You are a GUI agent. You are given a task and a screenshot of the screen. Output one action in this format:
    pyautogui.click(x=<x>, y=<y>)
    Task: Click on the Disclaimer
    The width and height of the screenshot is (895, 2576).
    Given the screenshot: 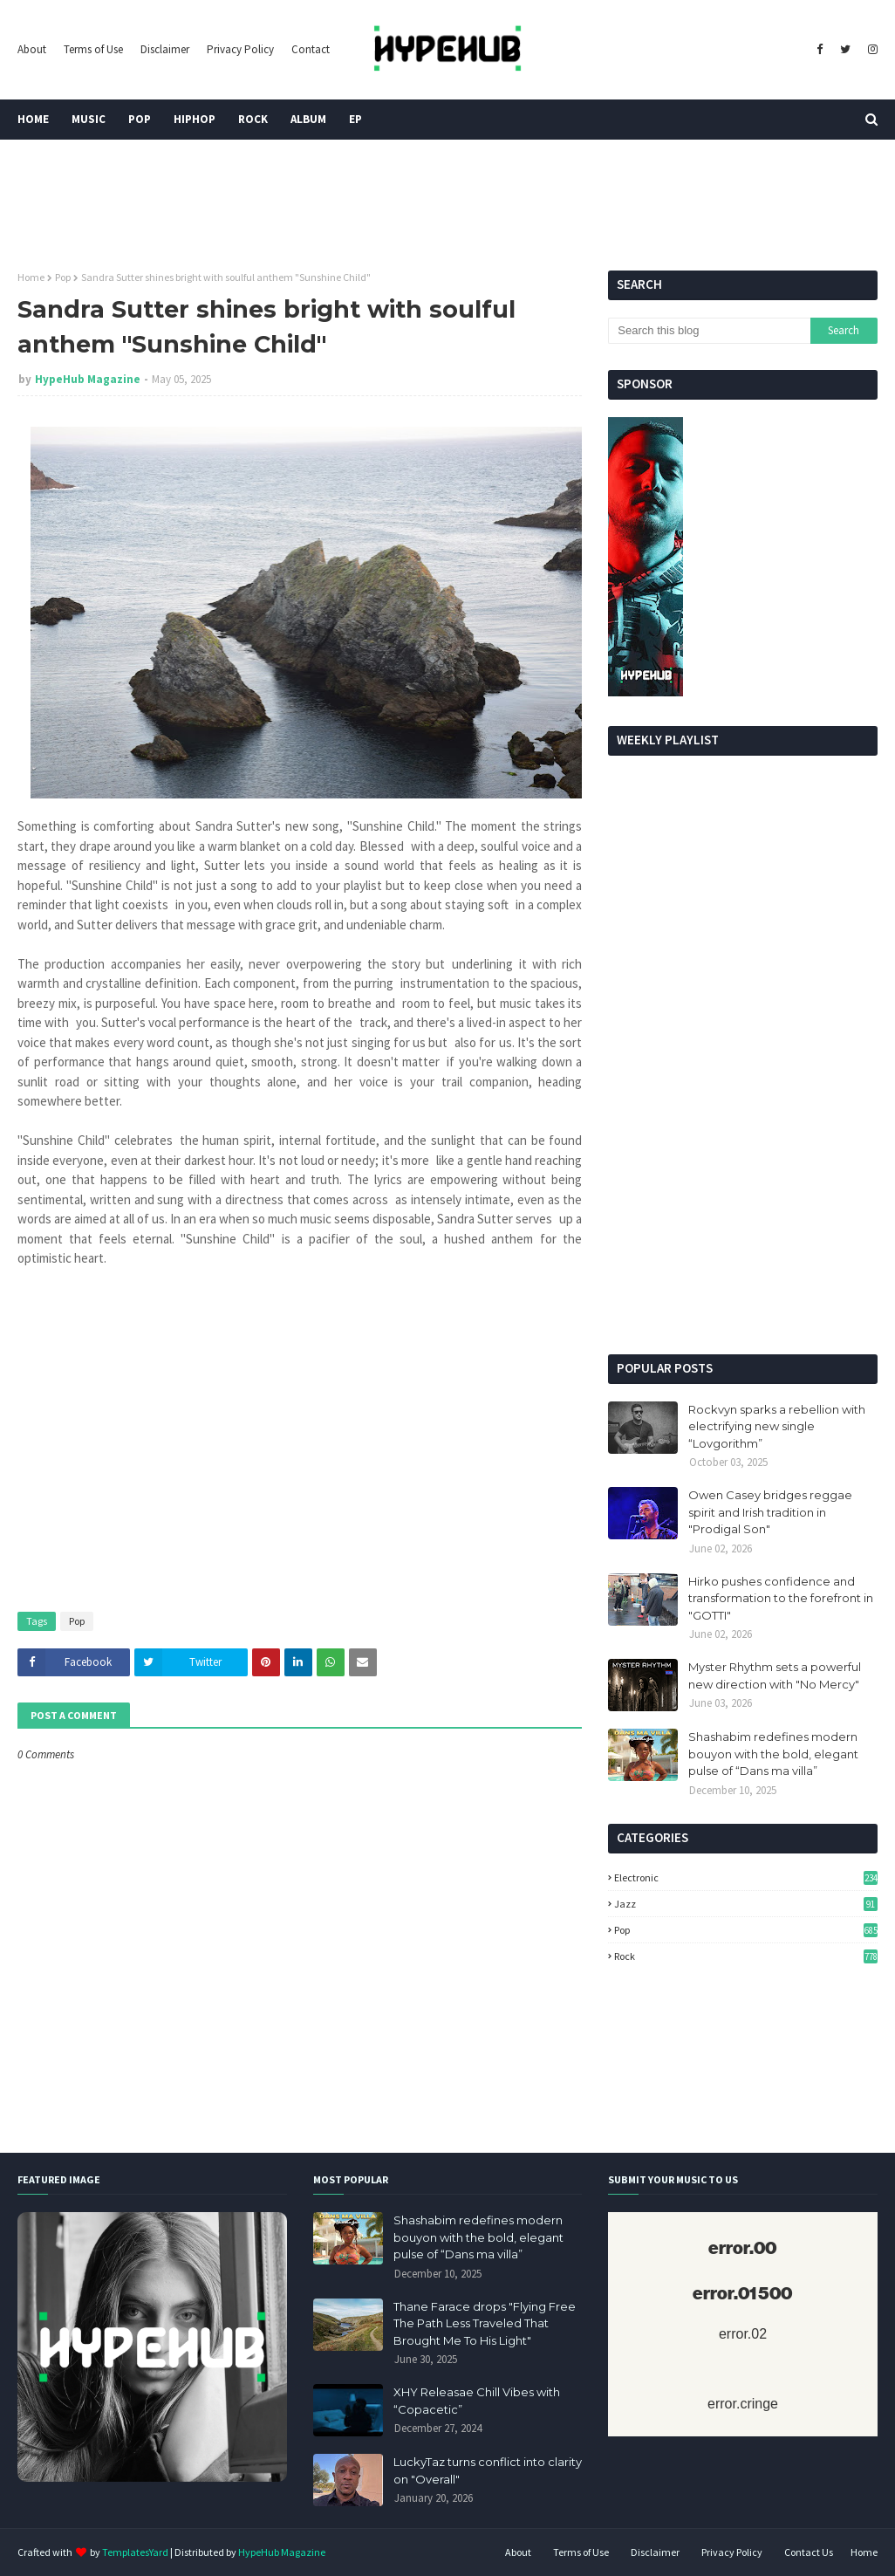 What is the action you would take?
    pyautogui.click(x=164, y=49)
    